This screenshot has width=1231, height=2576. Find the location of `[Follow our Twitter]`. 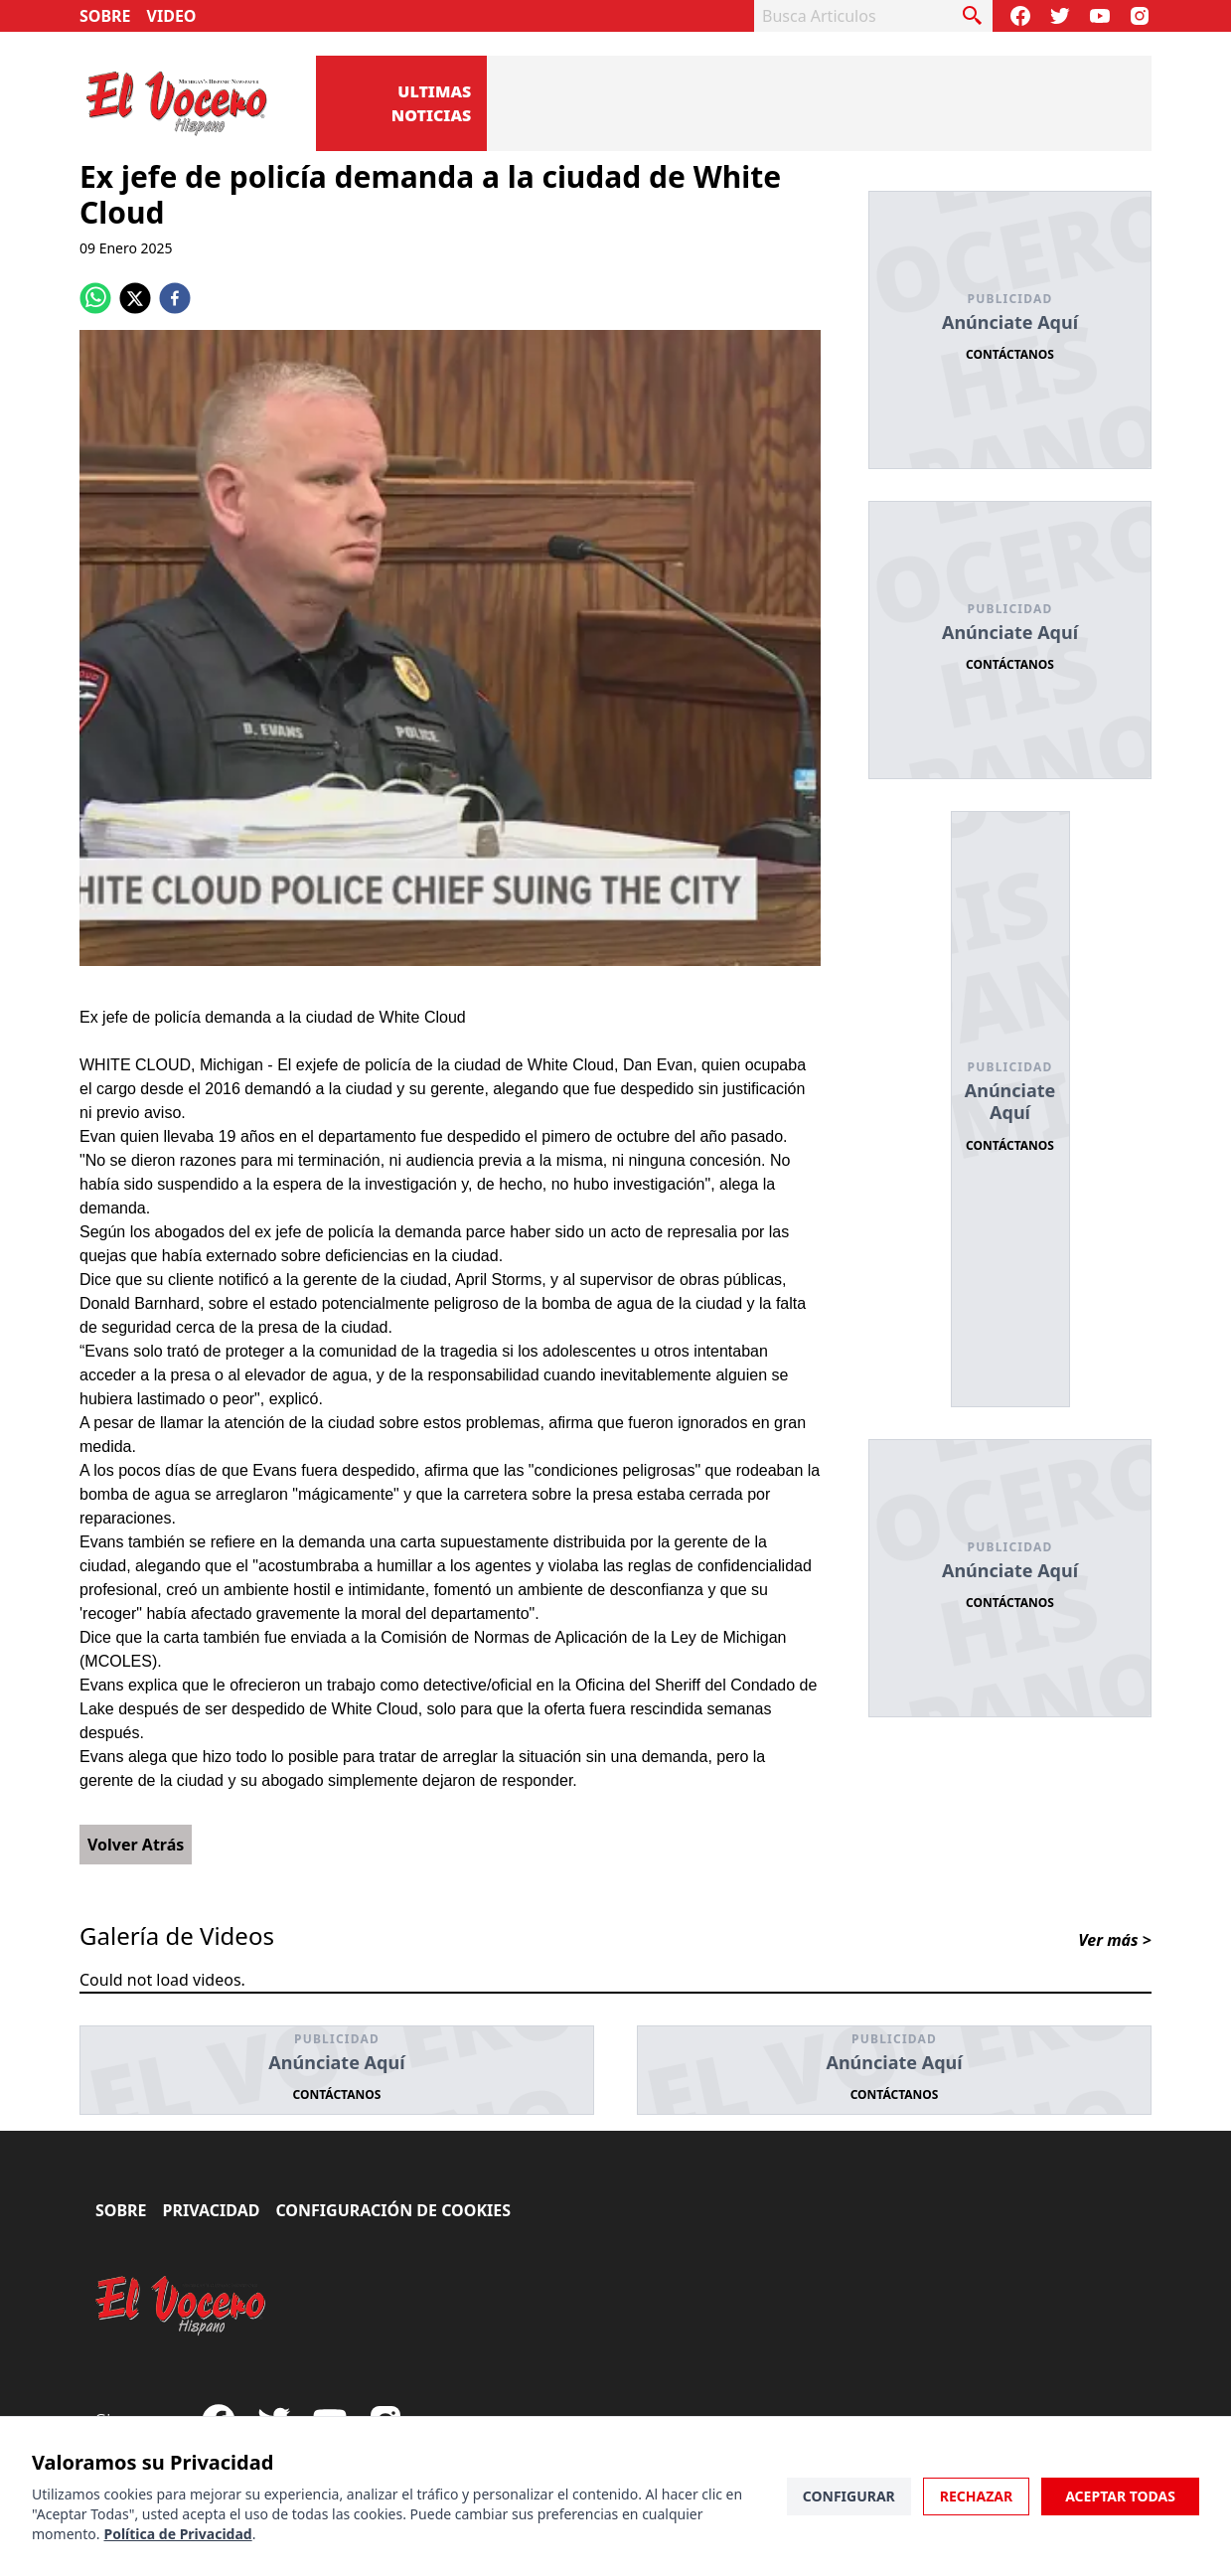

[Follow our Twitter] is located at coordinates (1060, 16).